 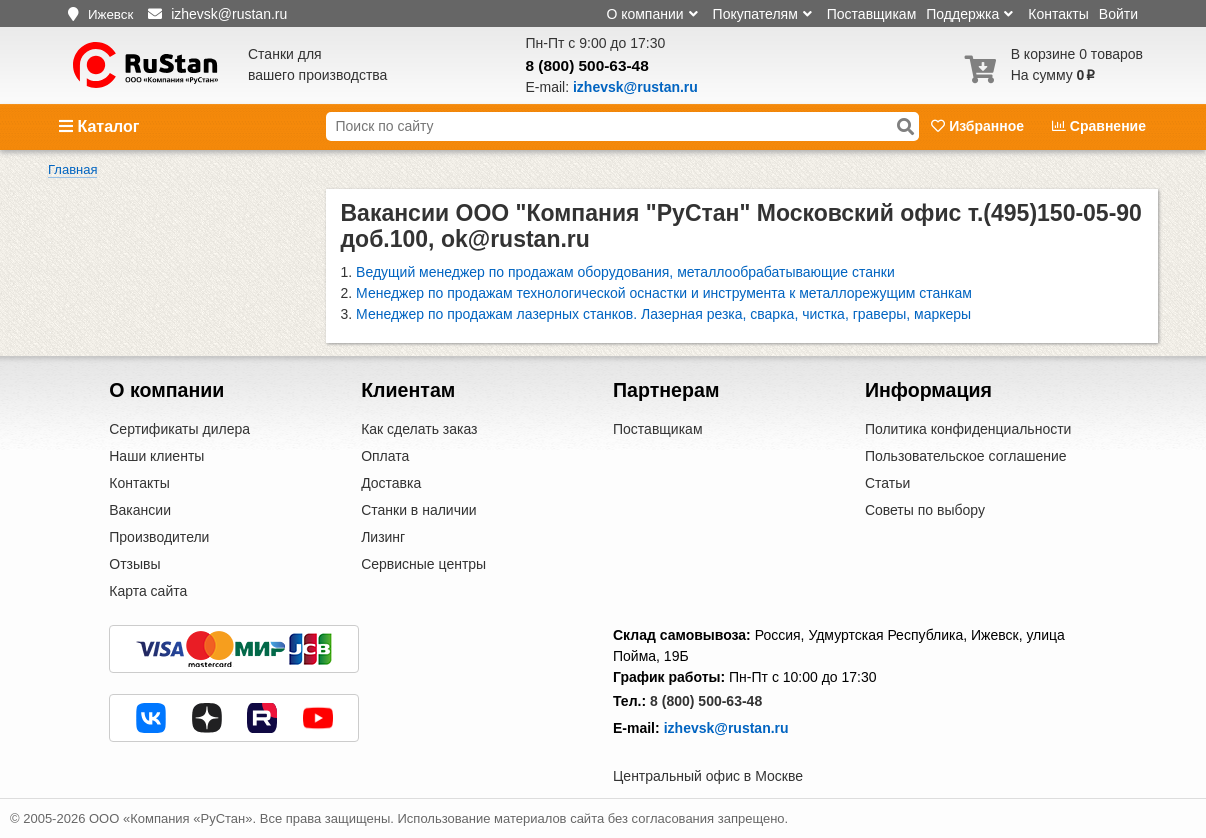 I want to click on Доставка, so click(x=391, y=483).